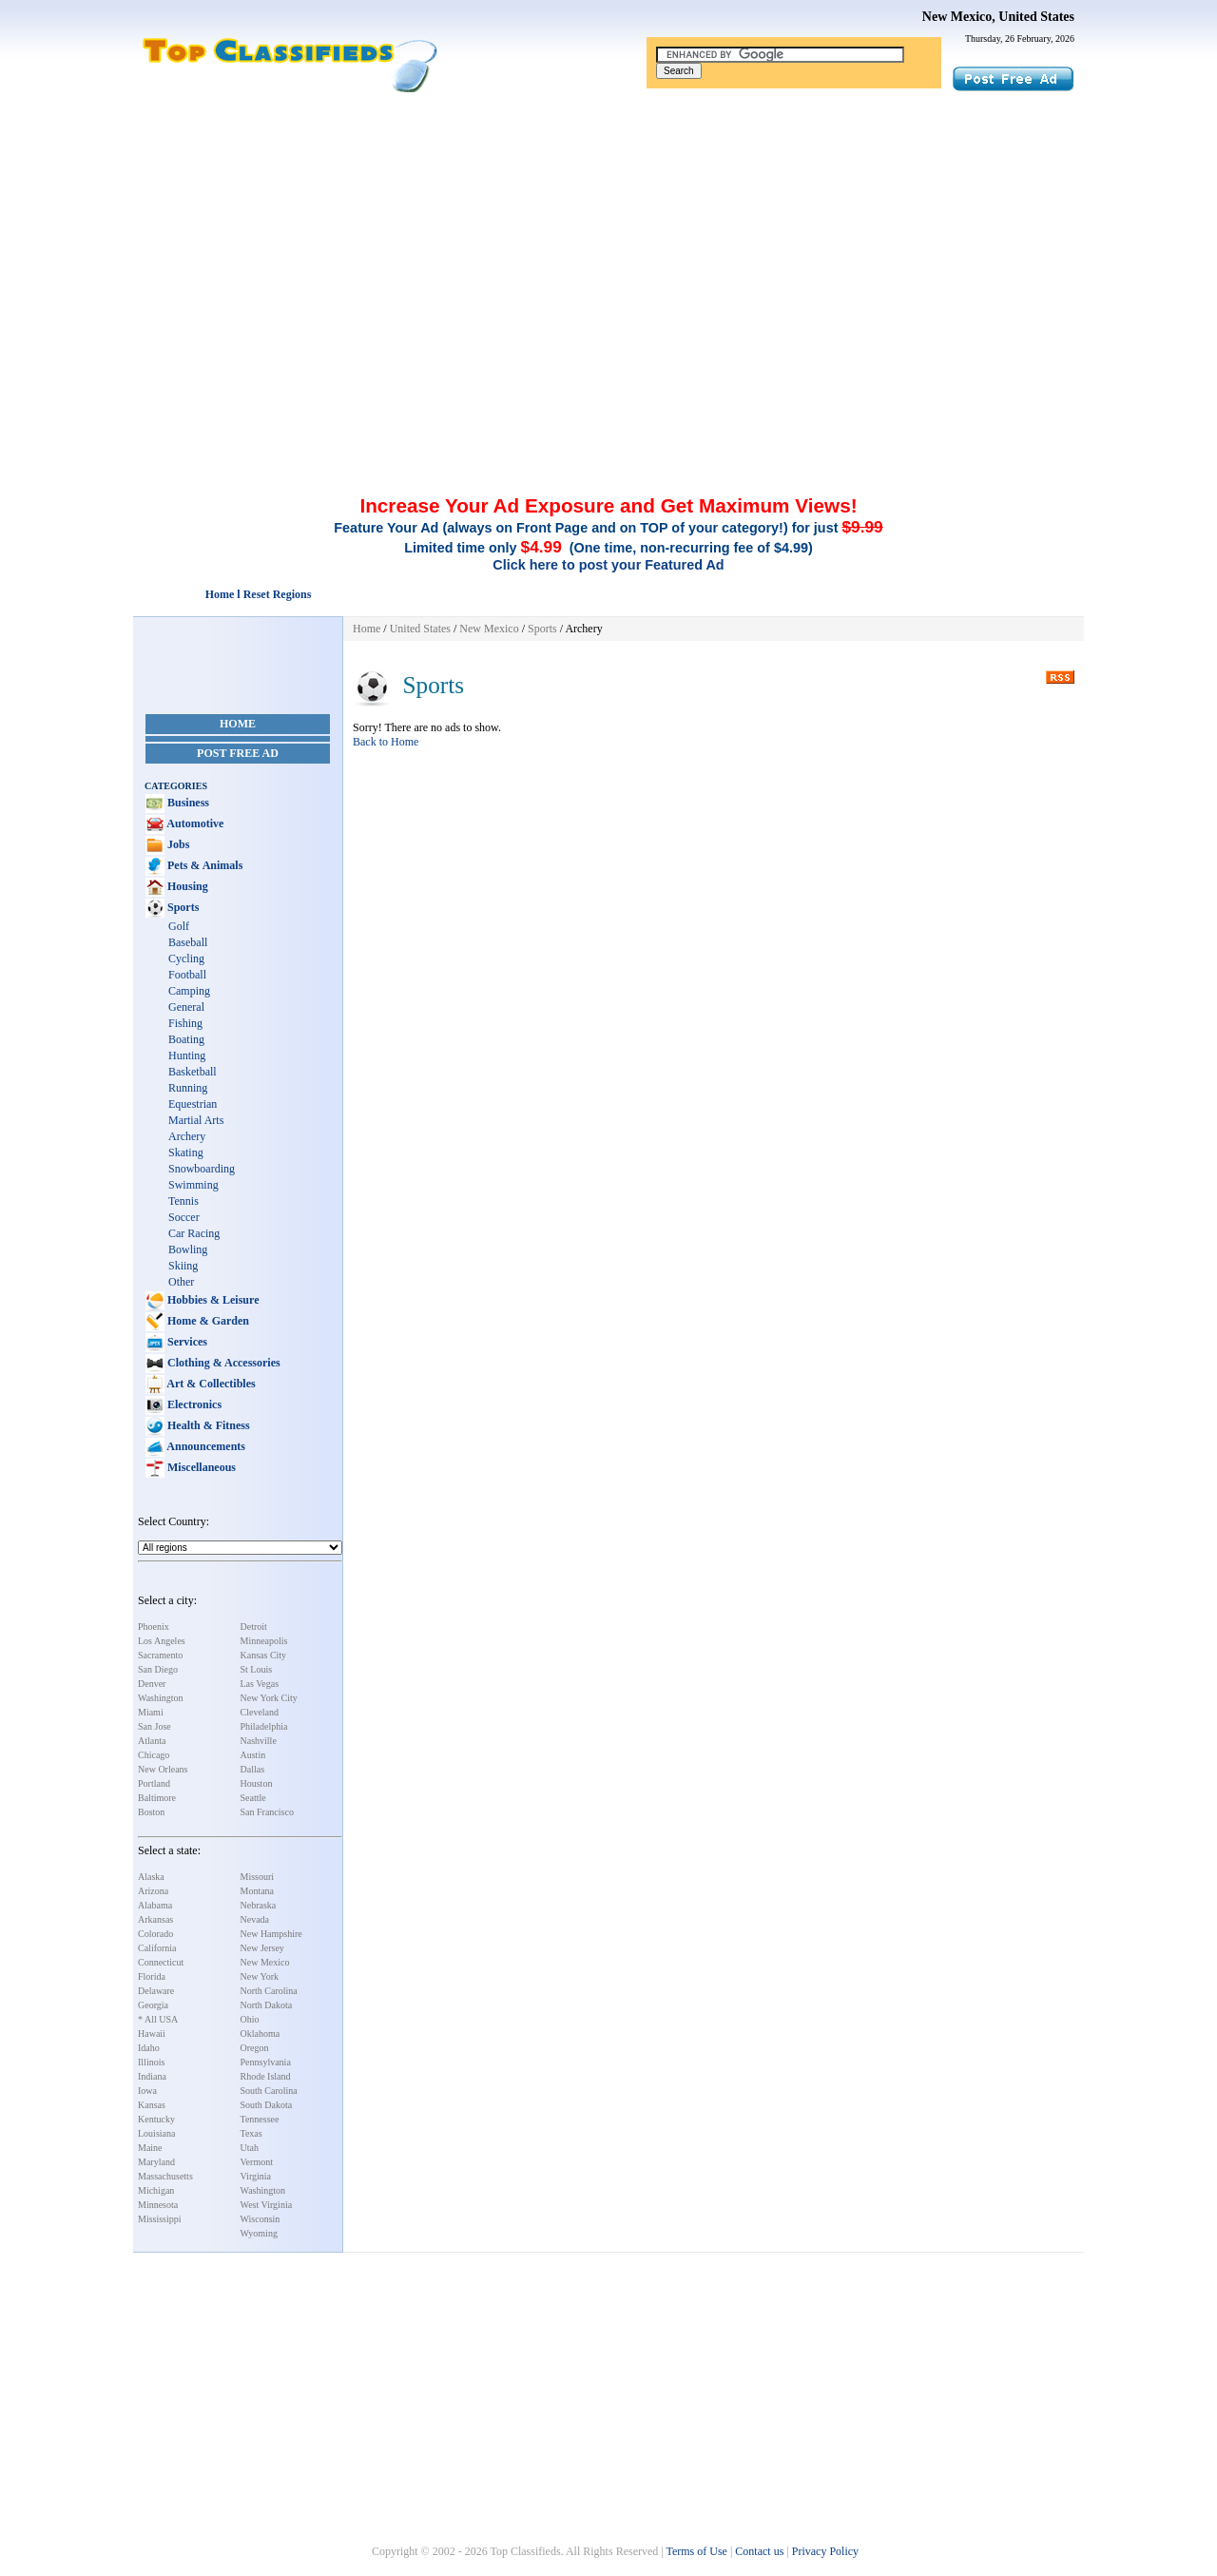 Image resolution: width=1217 pixels, height=2576 pixels. Describe the element at coordinates (149, 2048) in the screenshot. I see `Idaho` at that location.